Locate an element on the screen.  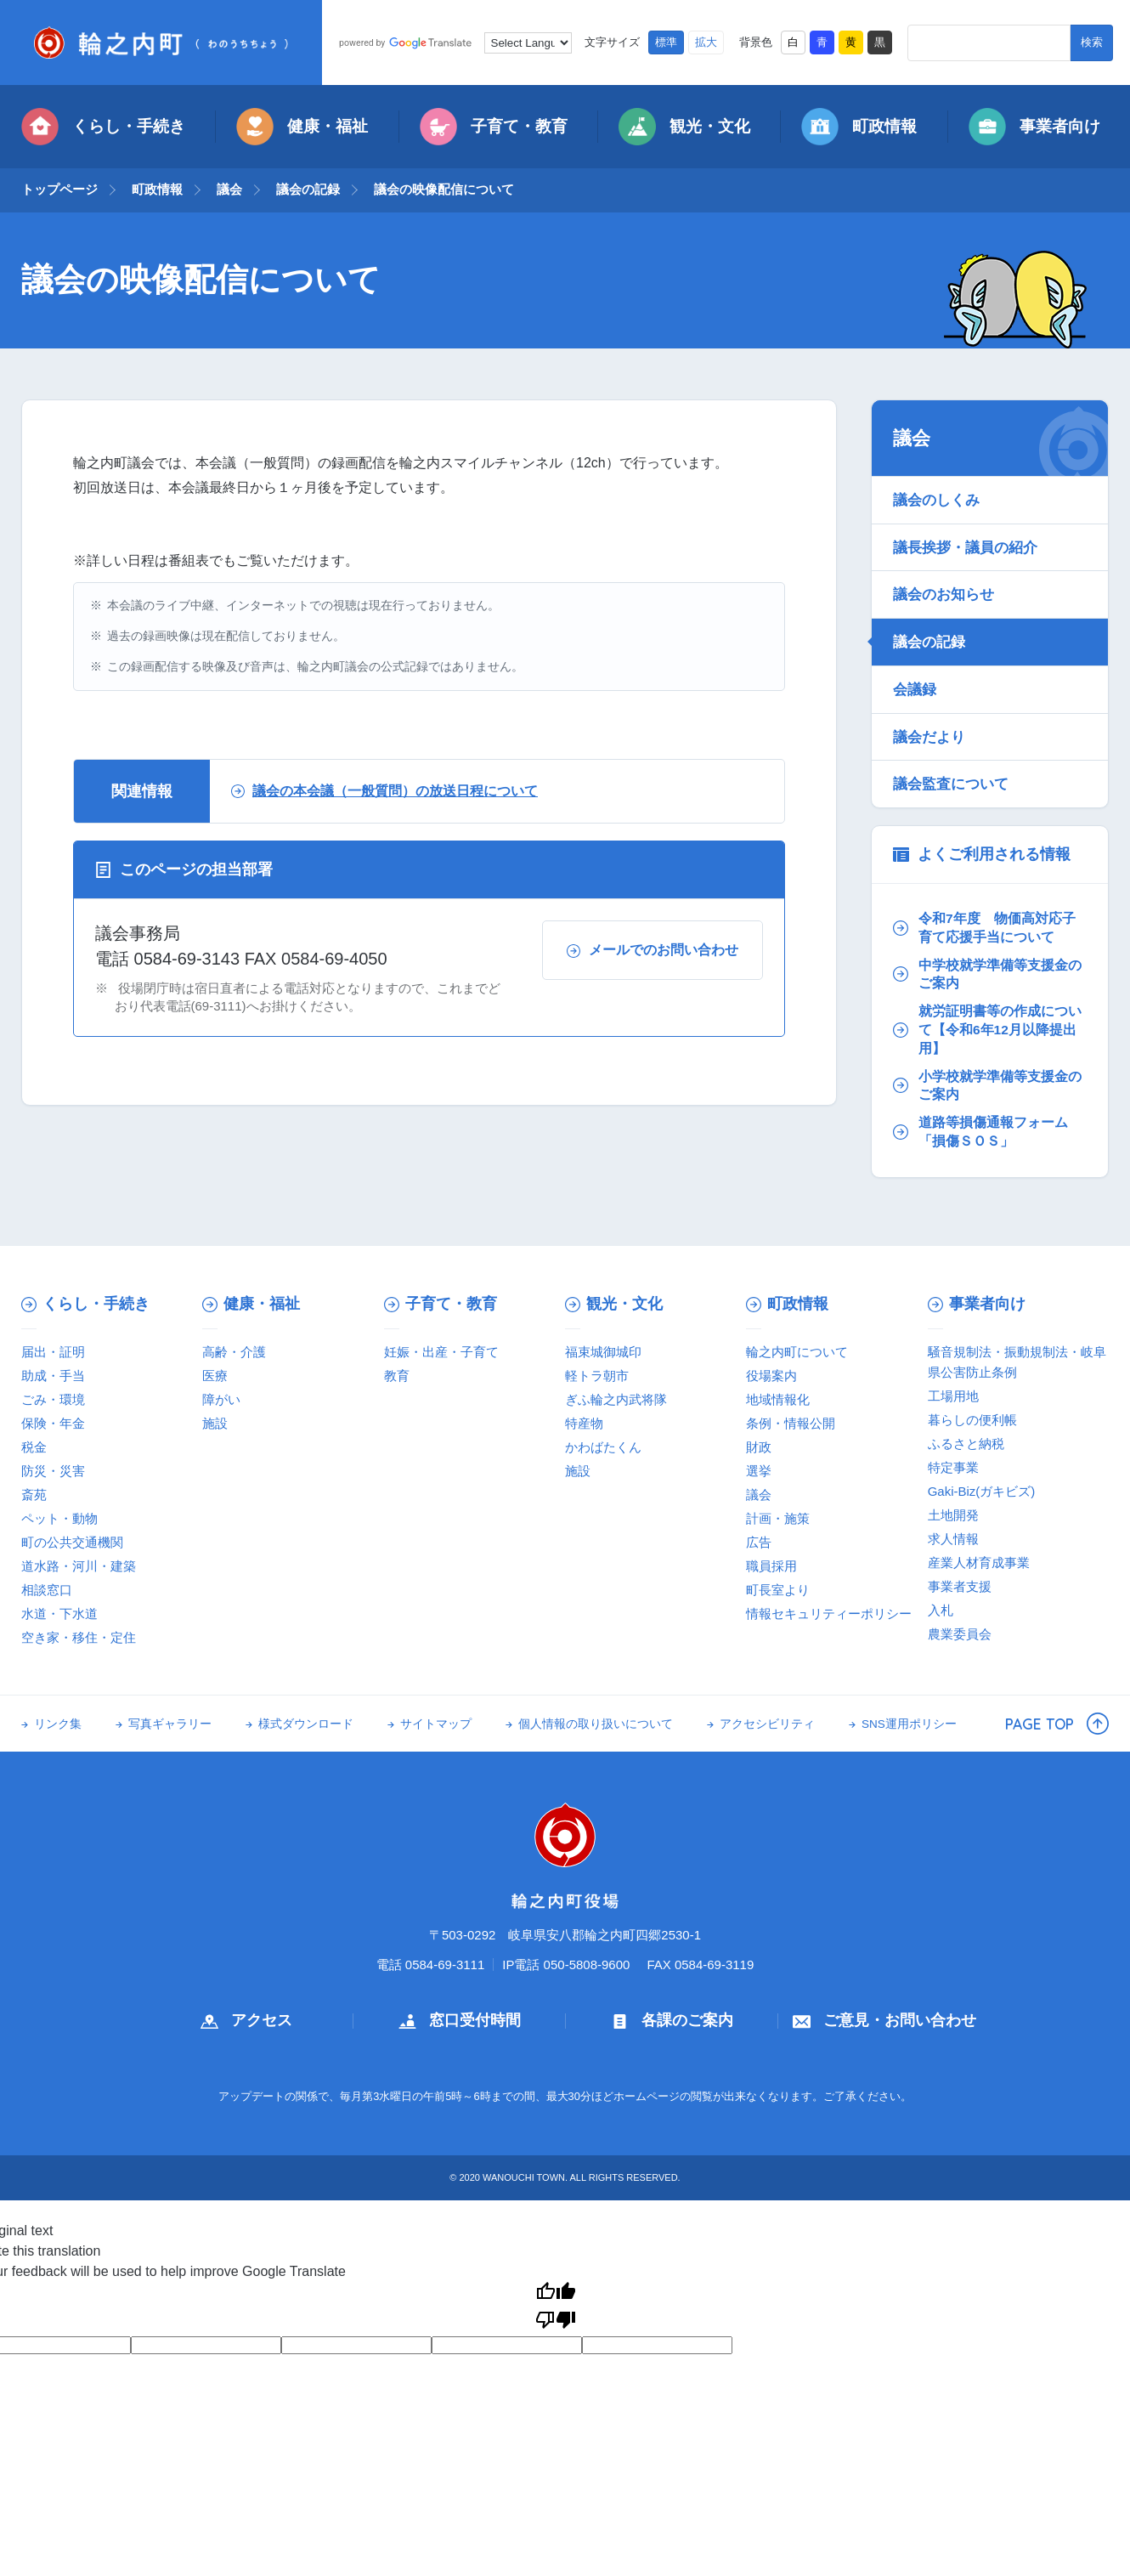
高齢・介護 is located at coordinates (234, 1352).